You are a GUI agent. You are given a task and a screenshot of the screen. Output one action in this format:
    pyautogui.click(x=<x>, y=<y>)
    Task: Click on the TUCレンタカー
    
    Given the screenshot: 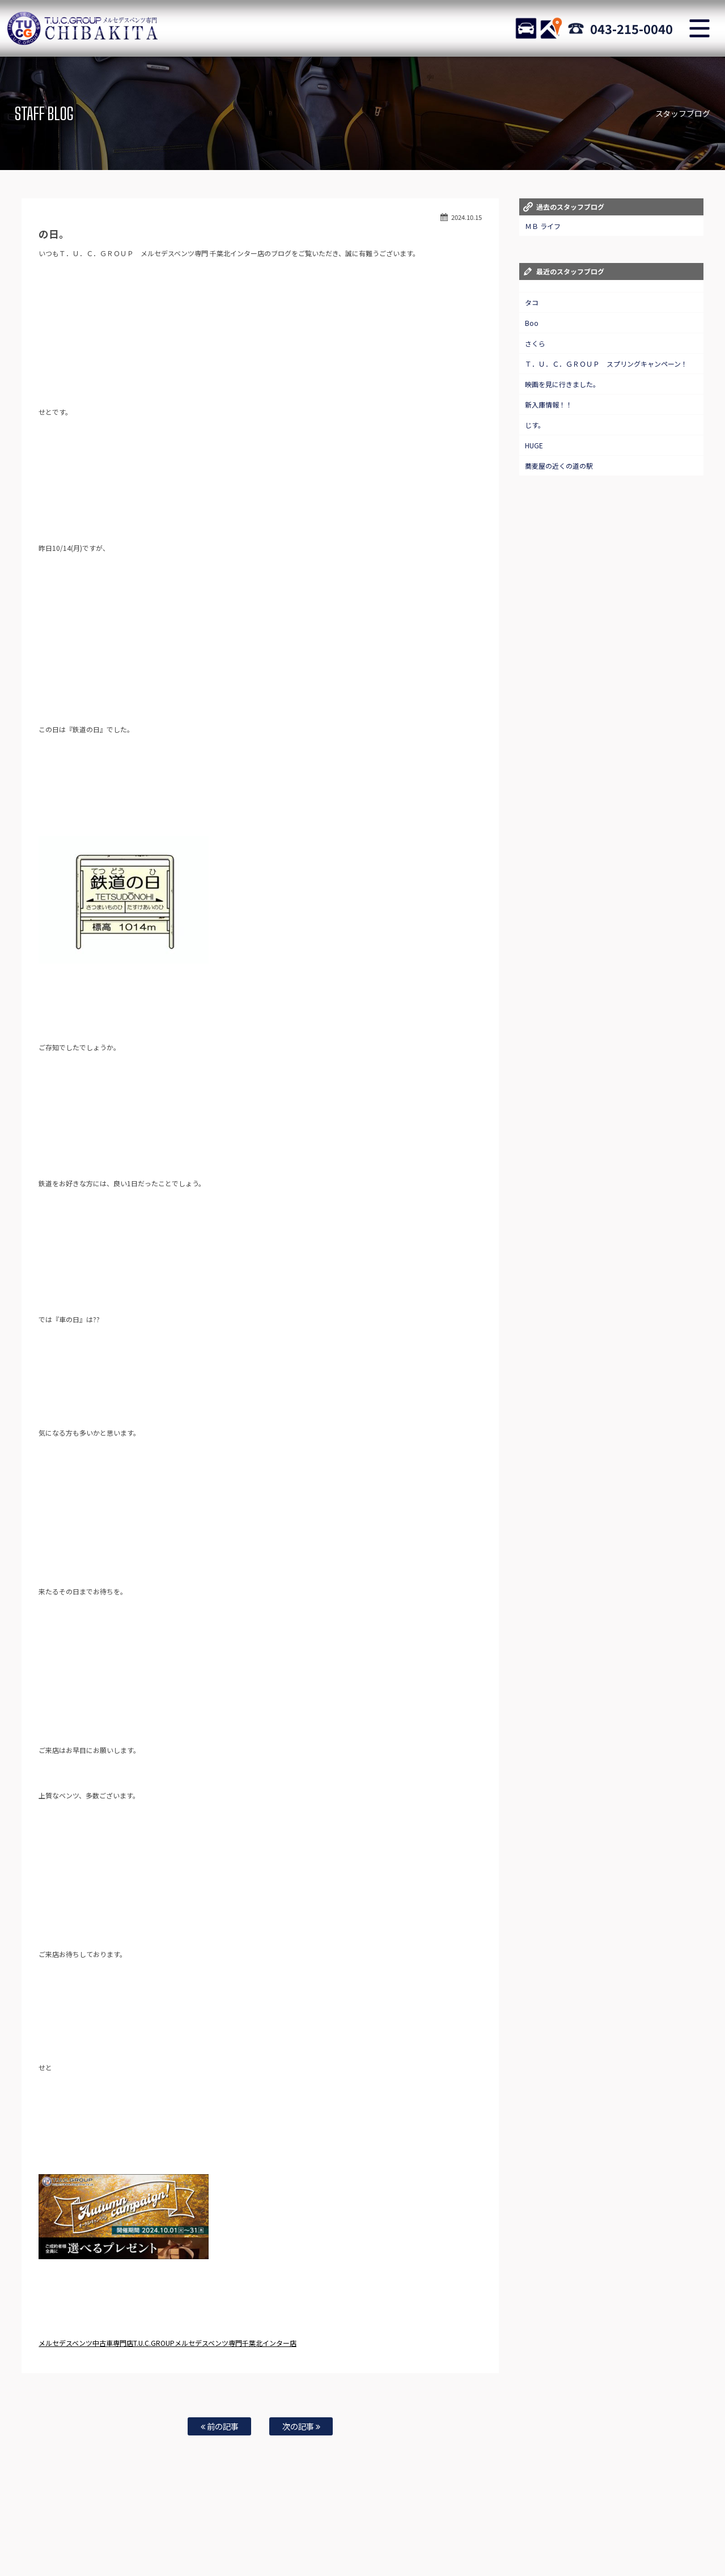 What is the action you would take?
    pyautogui.click(x=162, y=2543)
    